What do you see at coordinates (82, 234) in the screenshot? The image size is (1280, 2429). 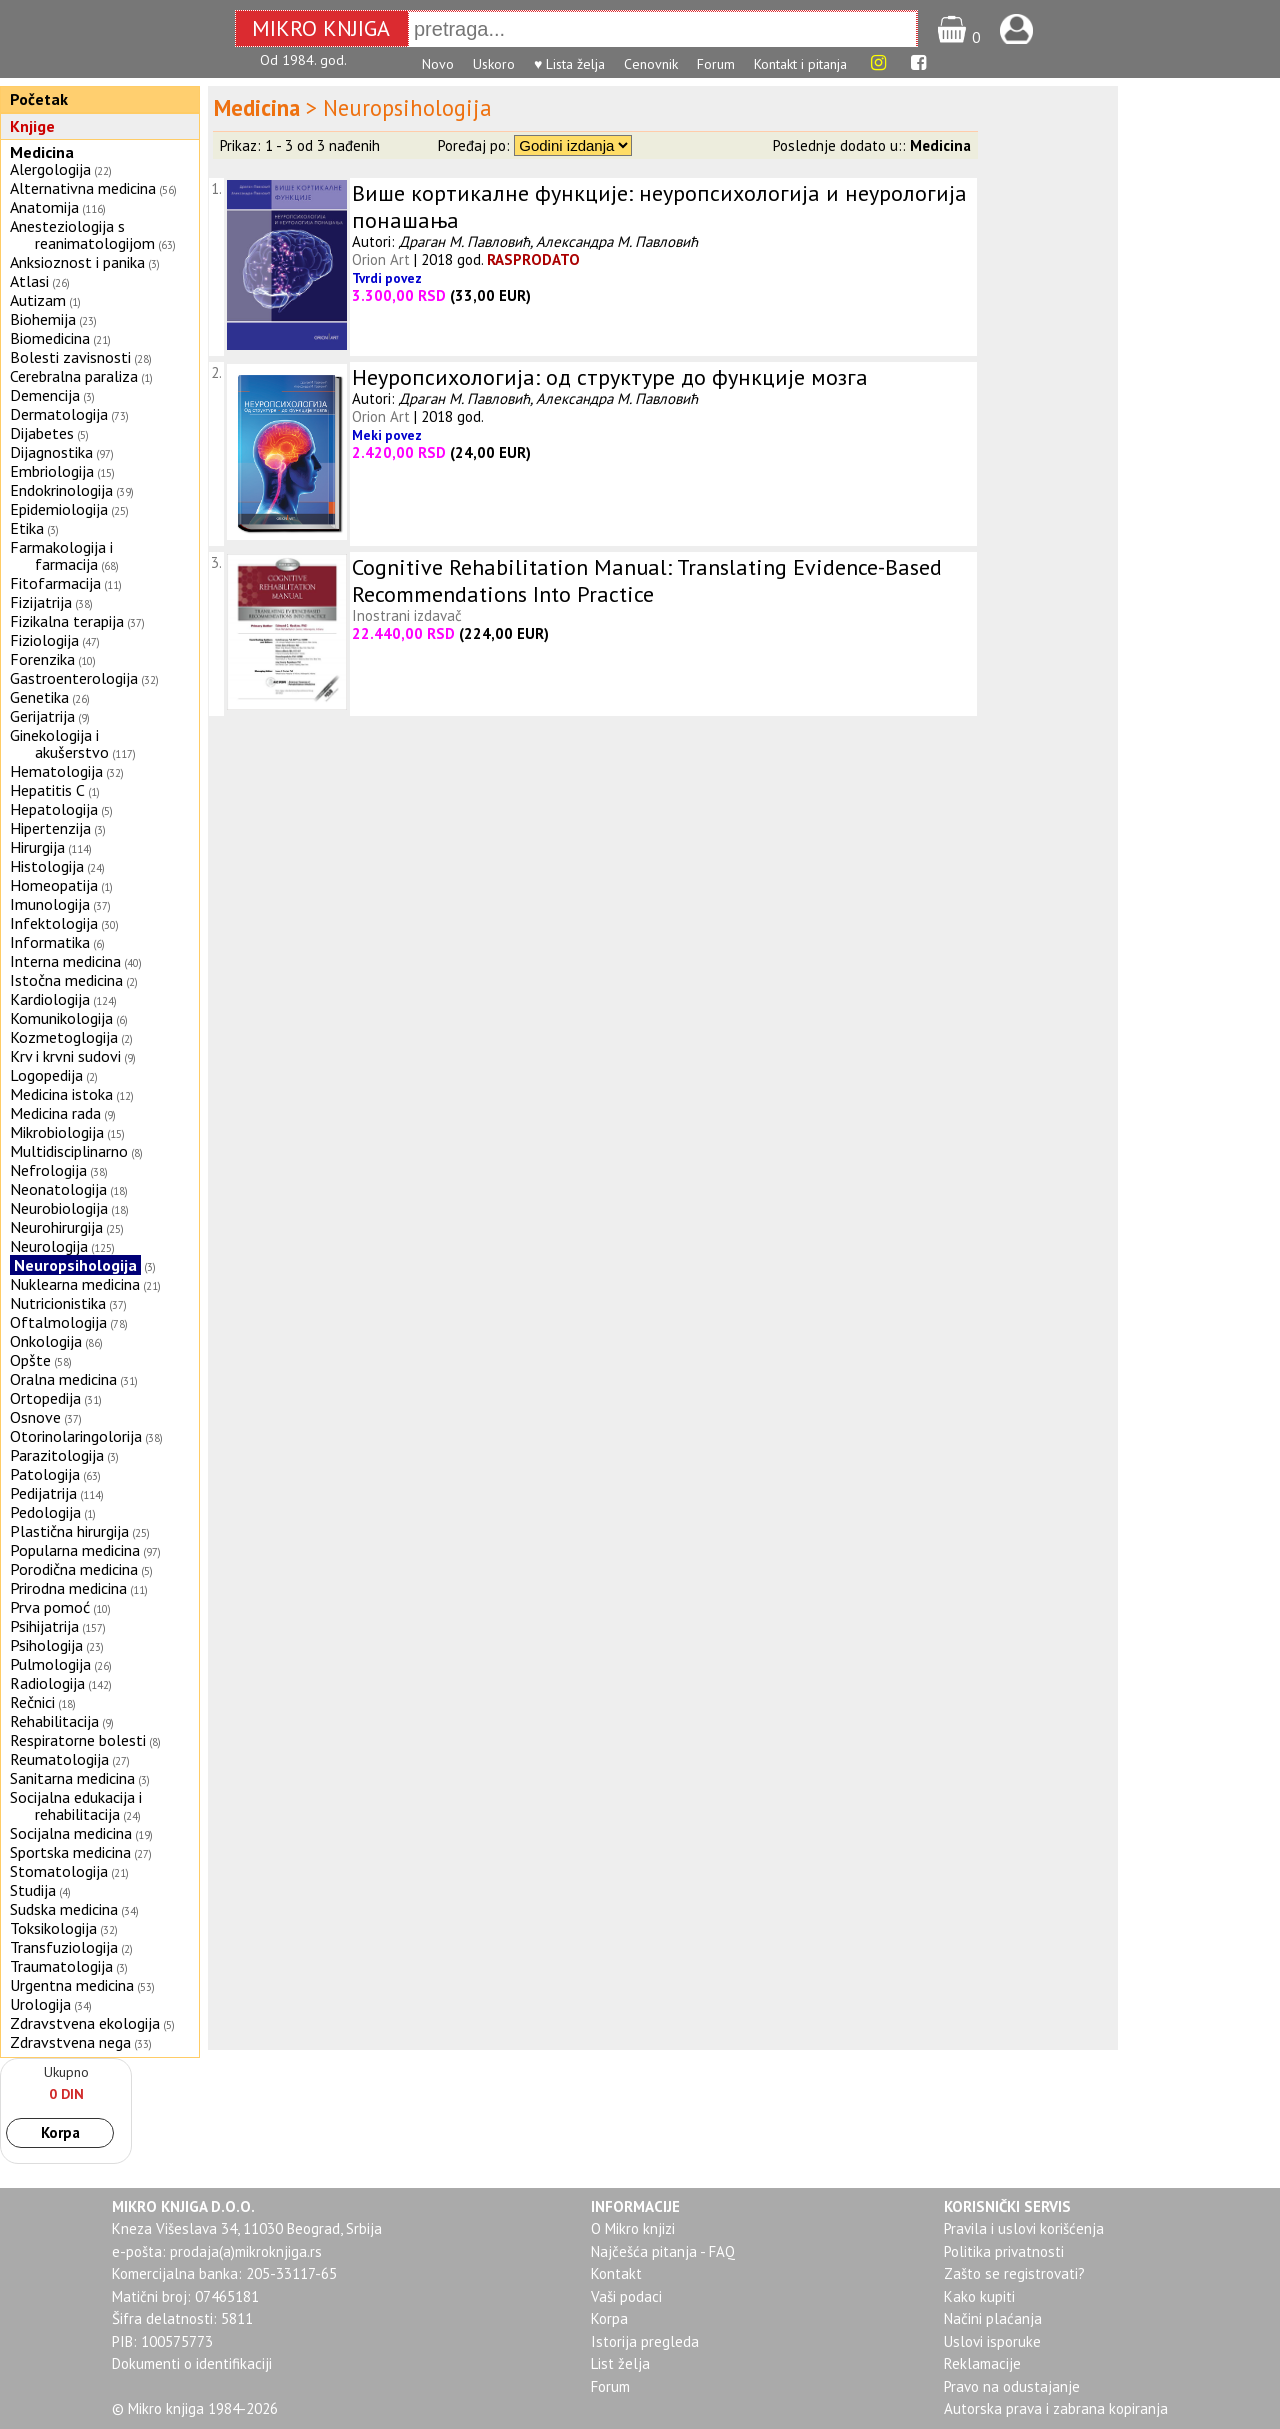 I see `Anesteziologija s reanimatologijom` at bounding box center [82, 234].